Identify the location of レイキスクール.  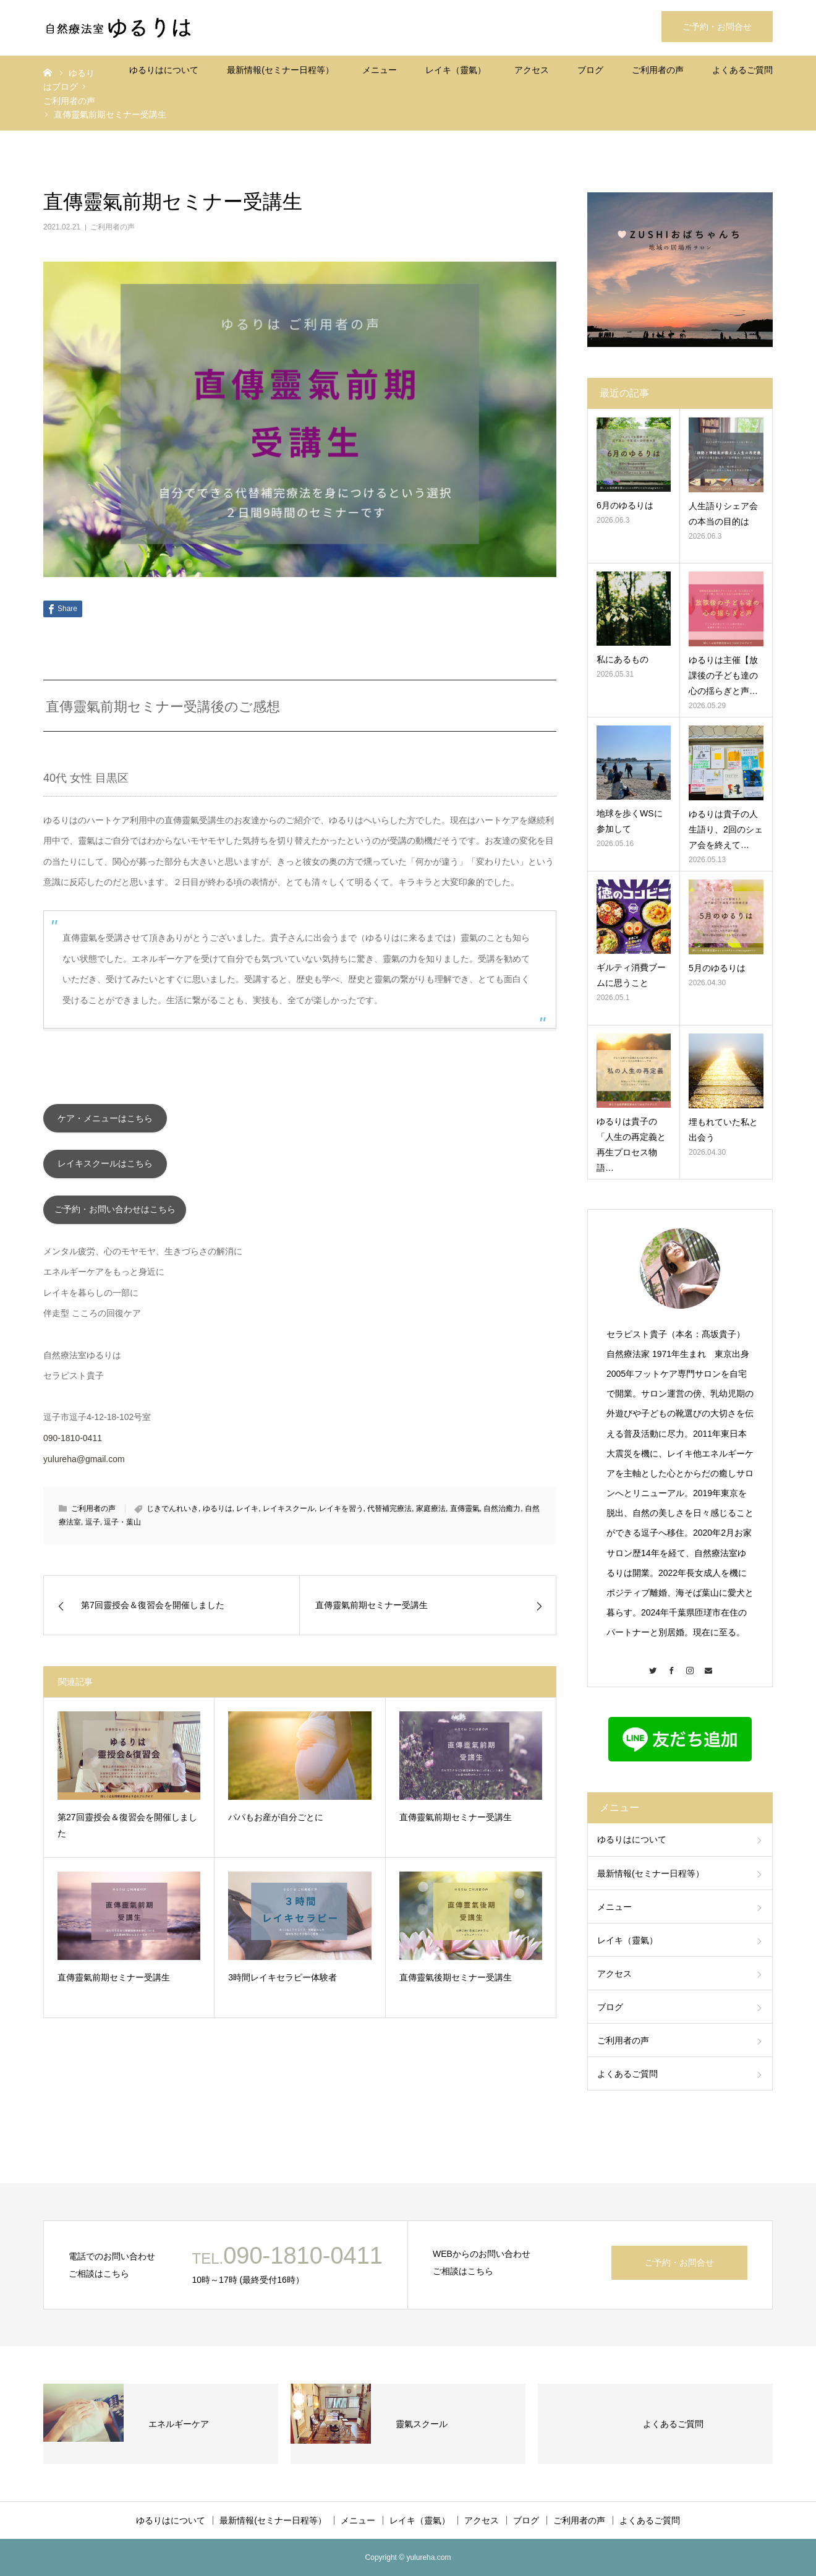
(289, 1514).